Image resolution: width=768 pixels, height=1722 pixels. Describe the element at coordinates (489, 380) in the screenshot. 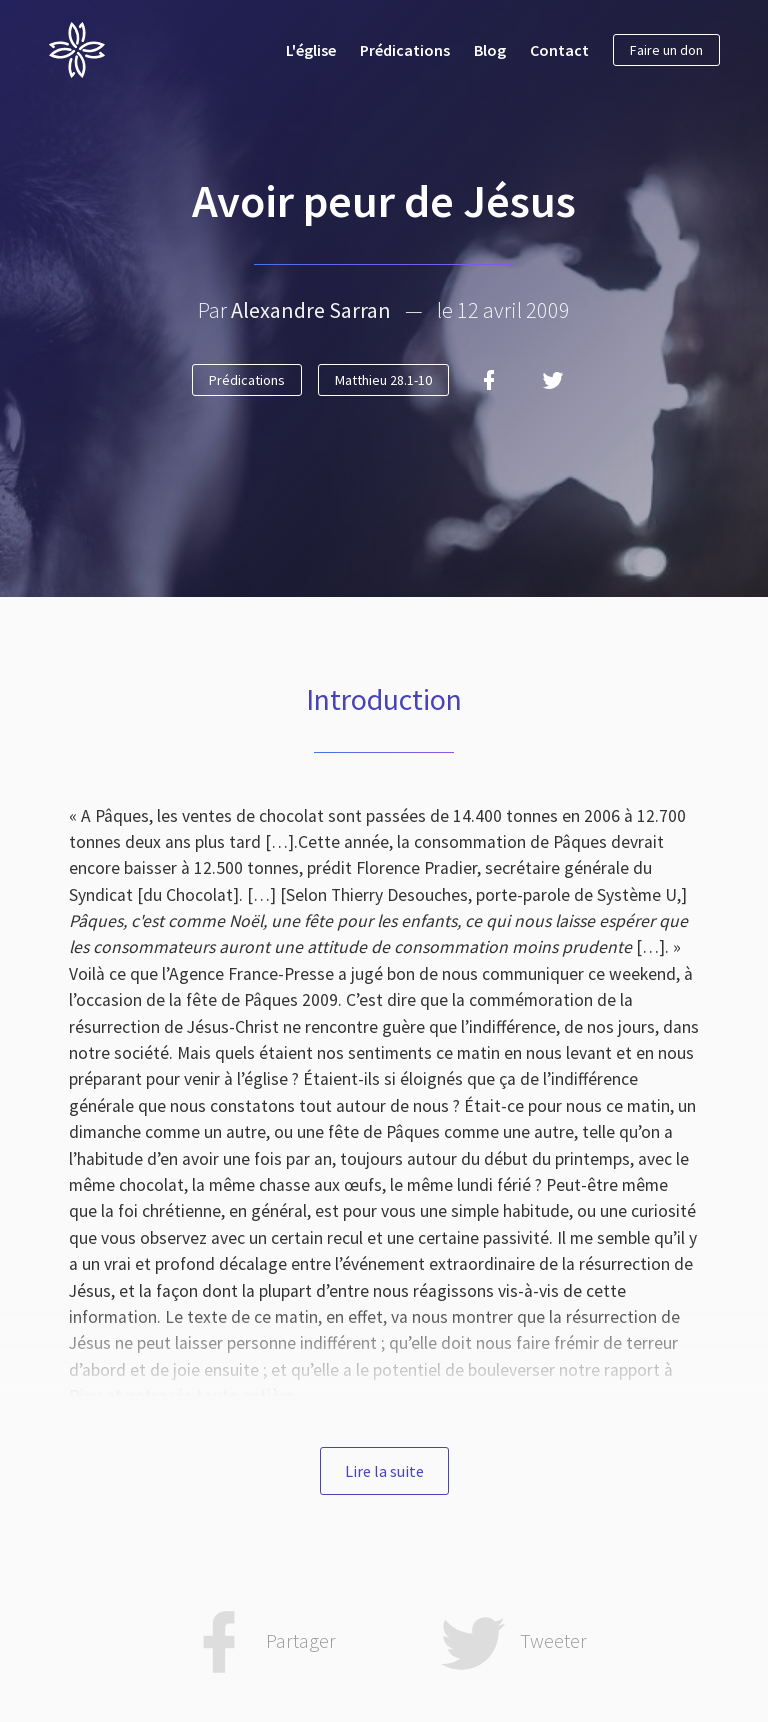

I see `[Facebook]` at that location.